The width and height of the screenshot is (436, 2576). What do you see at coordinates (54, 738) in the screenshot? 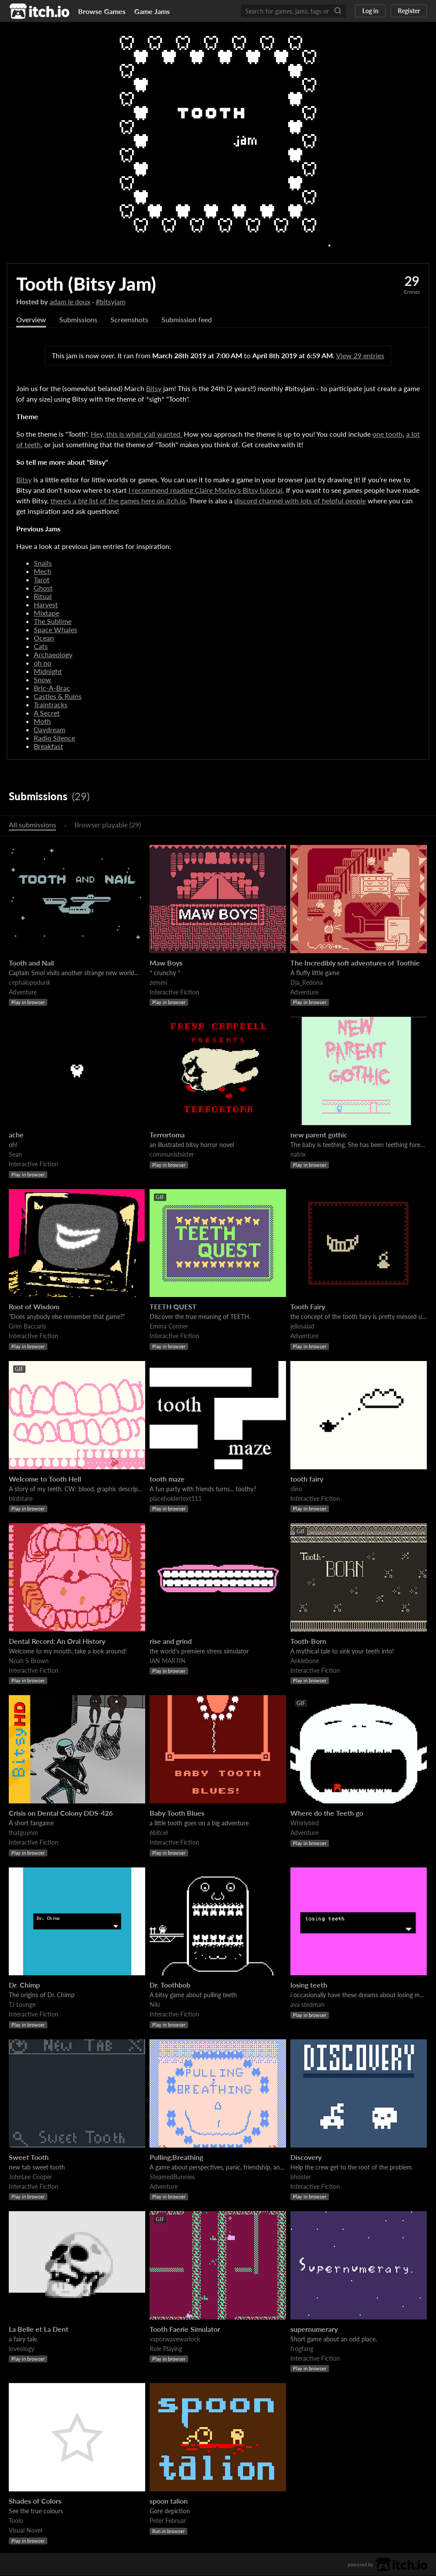
I see `Radio Silence` at bounding box center [54, 738].